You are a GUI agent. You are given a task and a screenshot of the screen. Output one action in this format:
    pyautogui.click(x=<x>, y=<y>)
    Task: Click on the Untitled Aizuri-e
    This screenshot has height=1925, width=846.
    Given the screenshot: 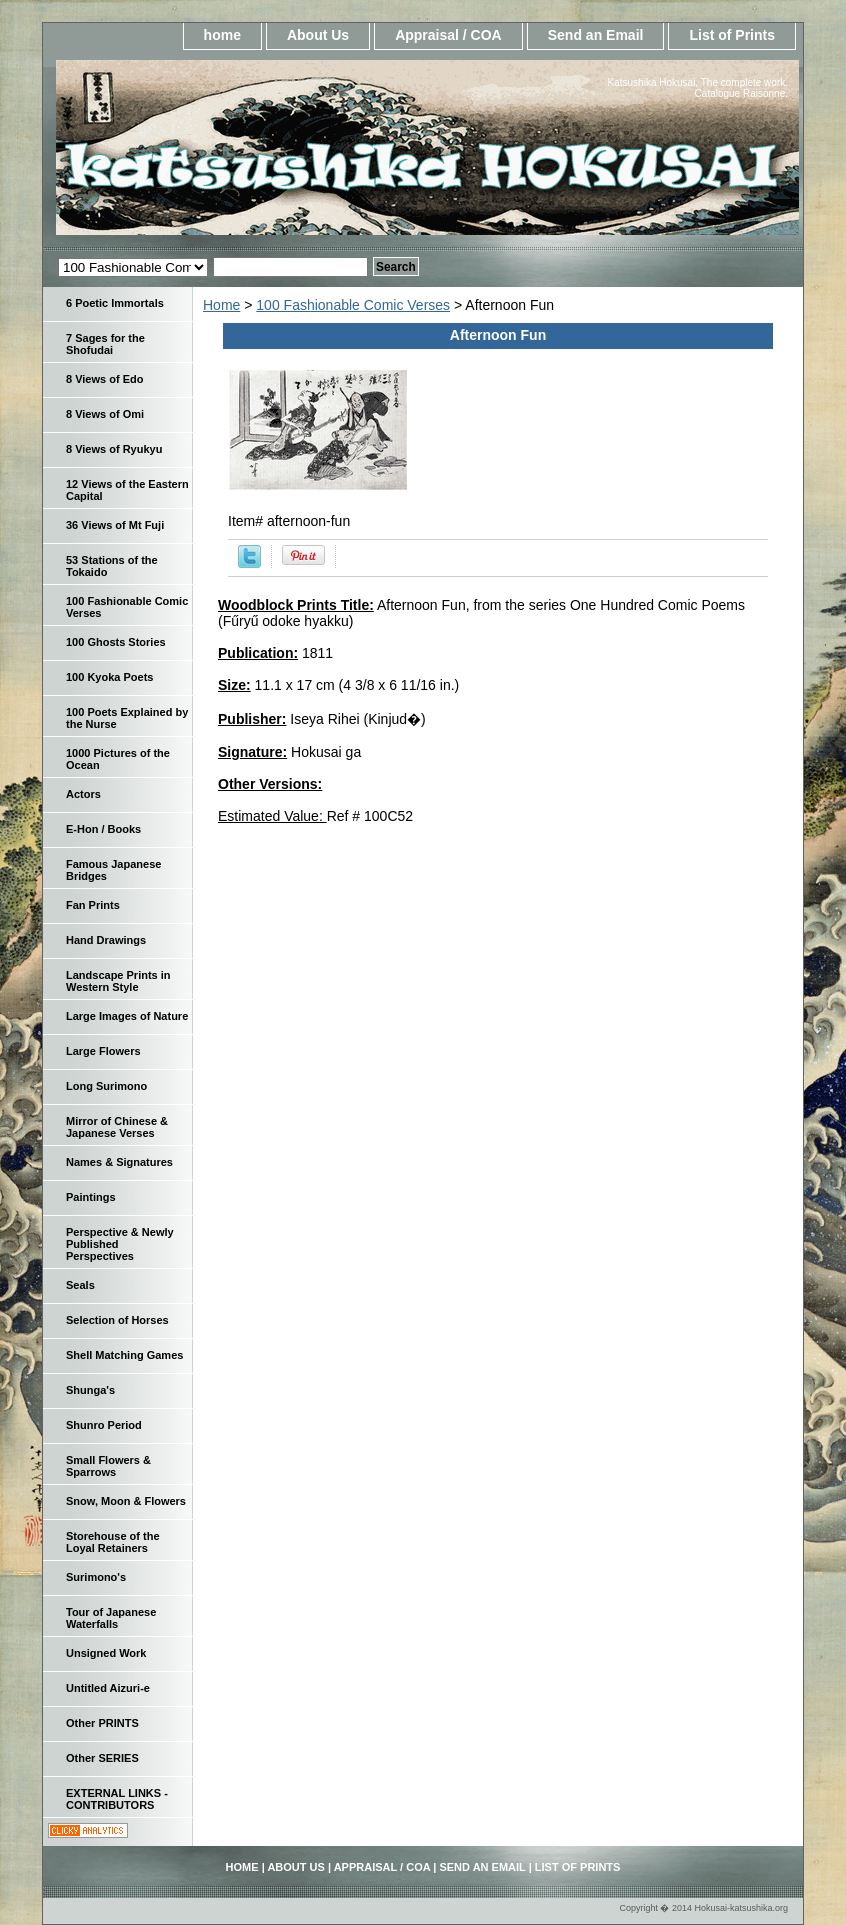 What is the action you would take?
    pyautogui.click(x=108, y=1688)
    